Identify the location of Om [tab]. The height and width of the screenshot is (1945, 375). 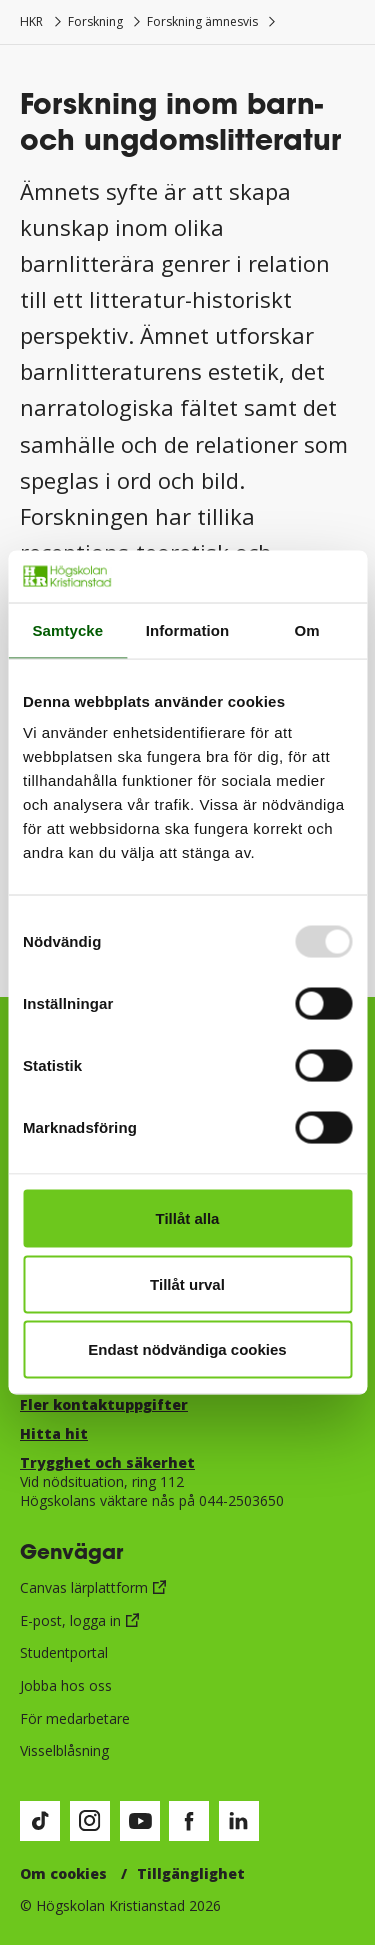
(307, 629).